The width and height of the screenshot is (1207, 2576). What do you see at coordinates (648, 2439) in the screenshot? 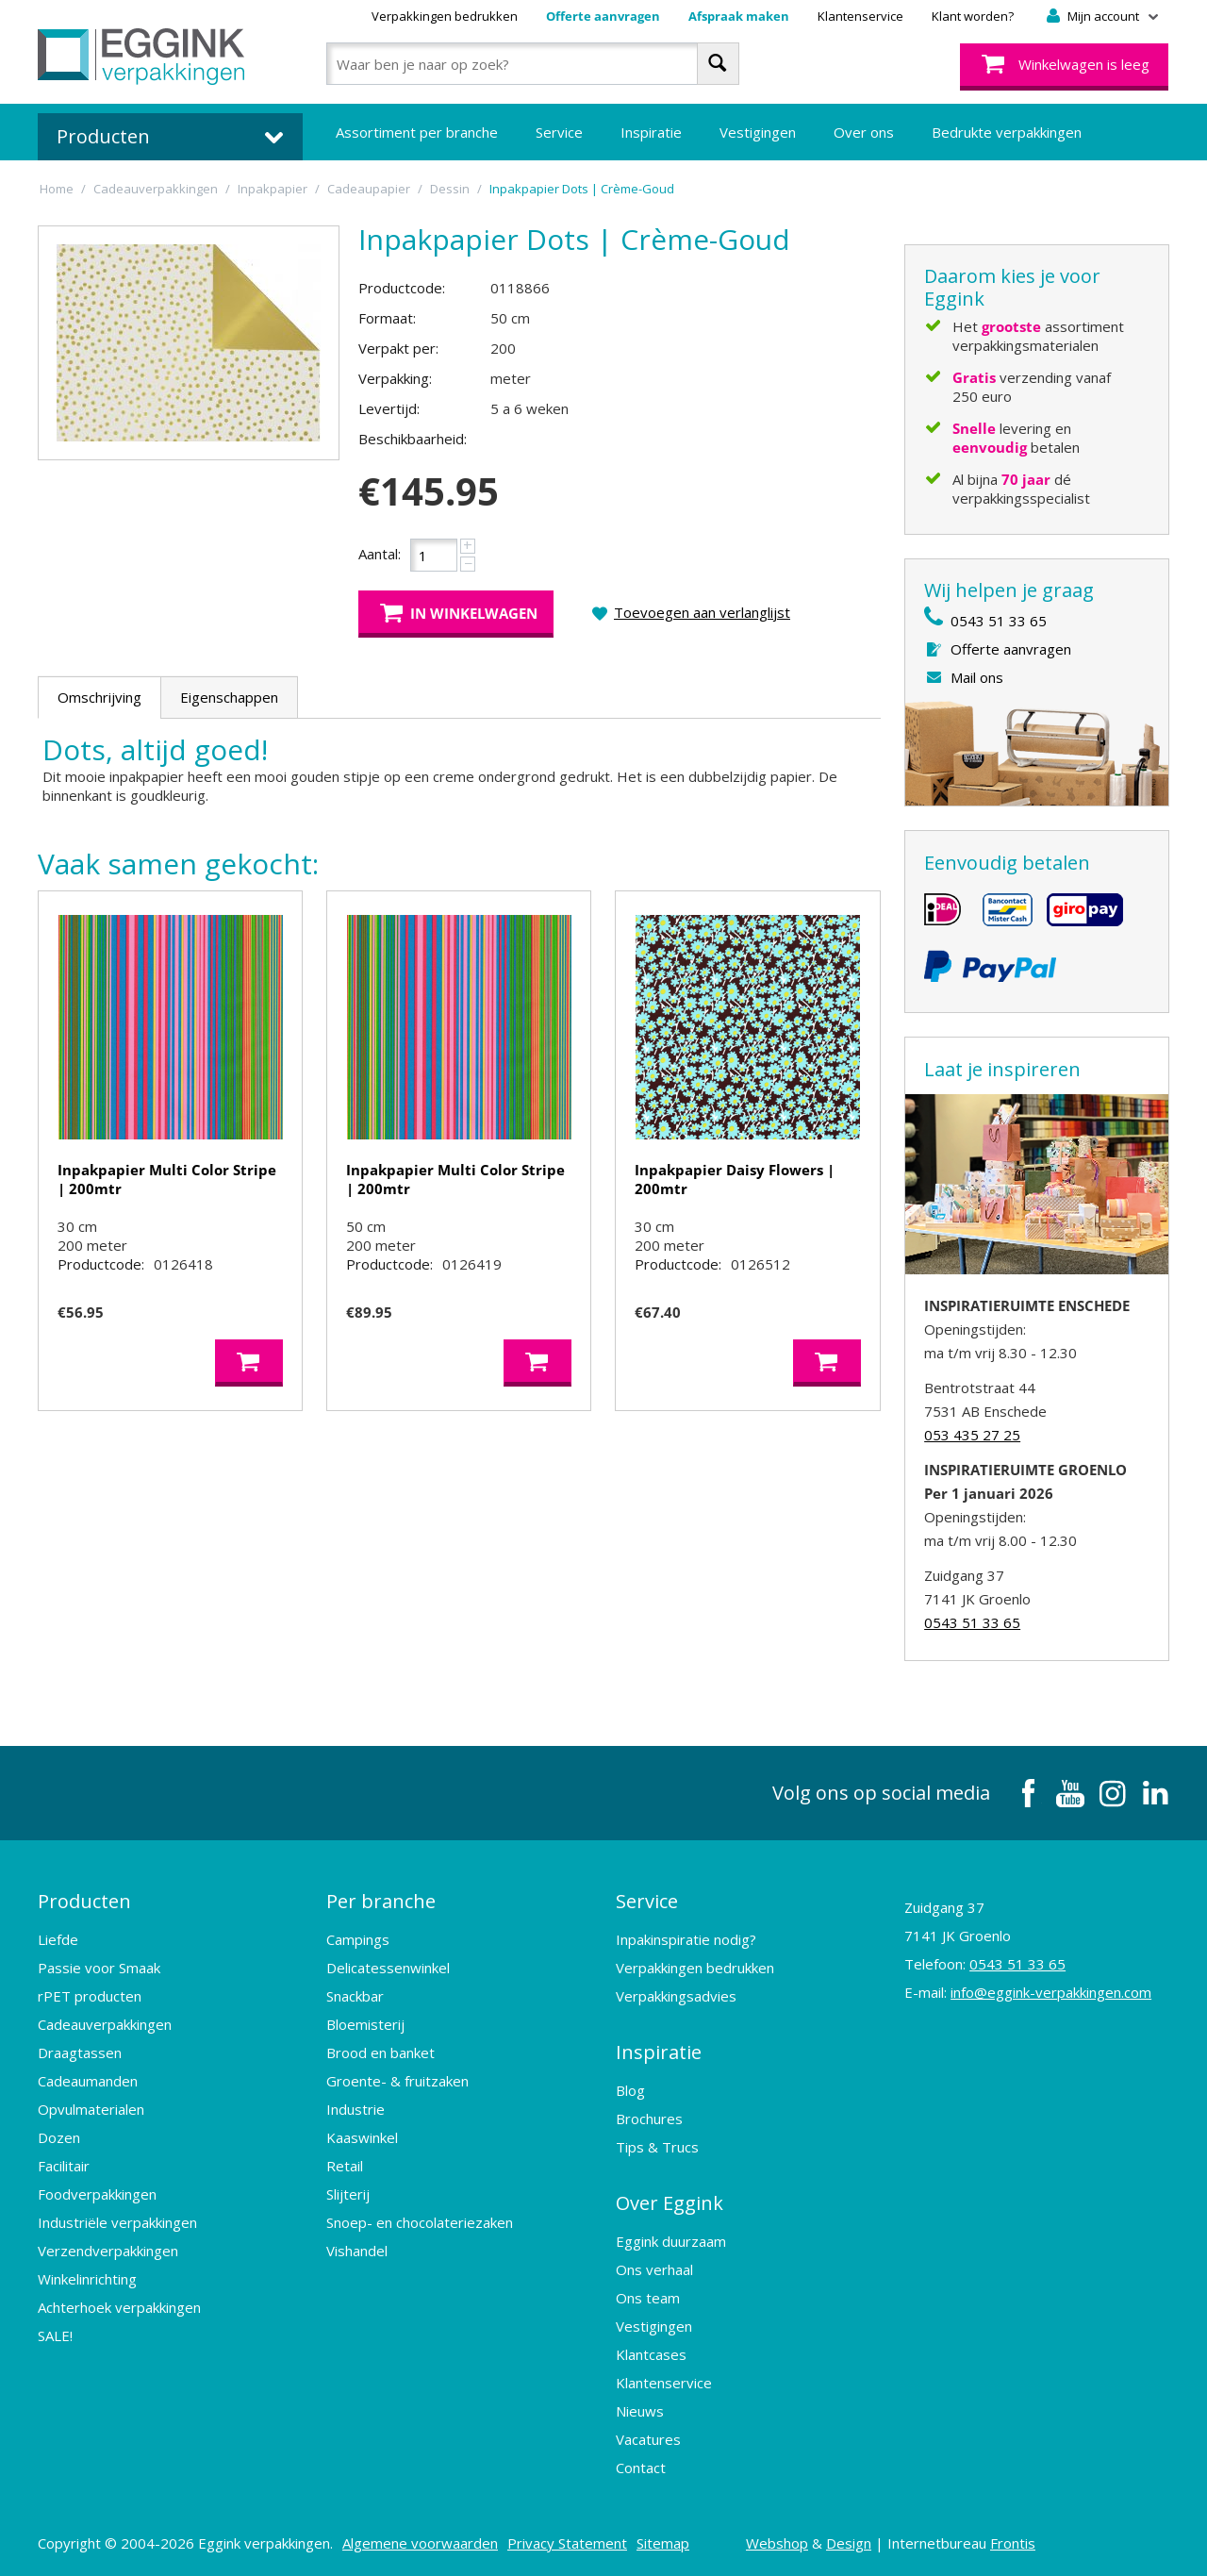
I see `Vacatures` at bounding box center [648, 2439].